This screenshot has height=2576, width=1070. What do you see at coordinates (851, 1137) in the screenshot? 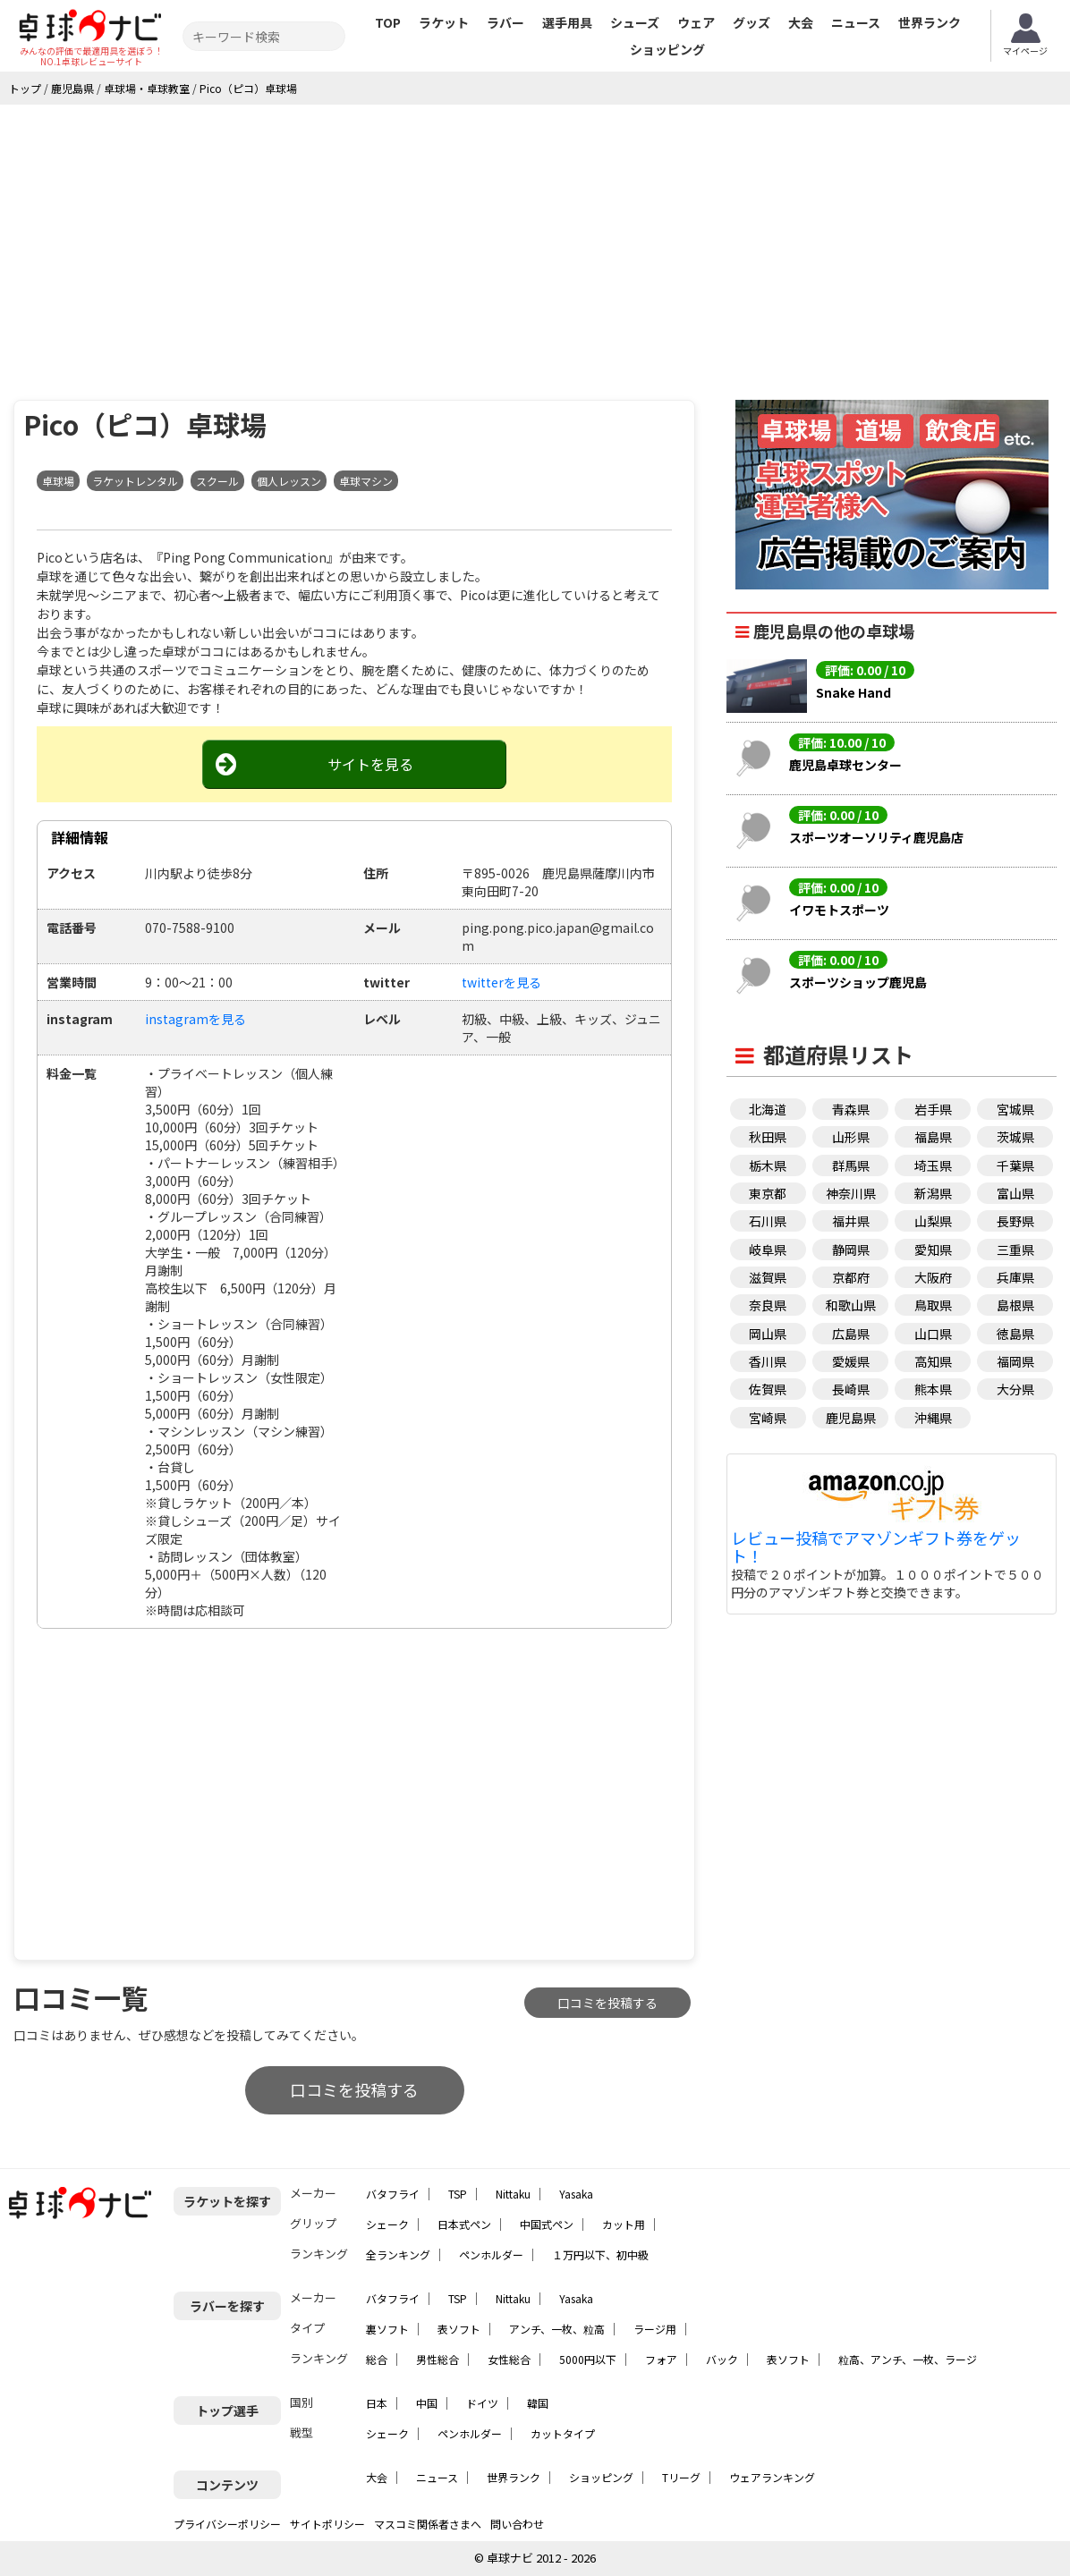
I see `山形県` at bounding box center [851, 1137].